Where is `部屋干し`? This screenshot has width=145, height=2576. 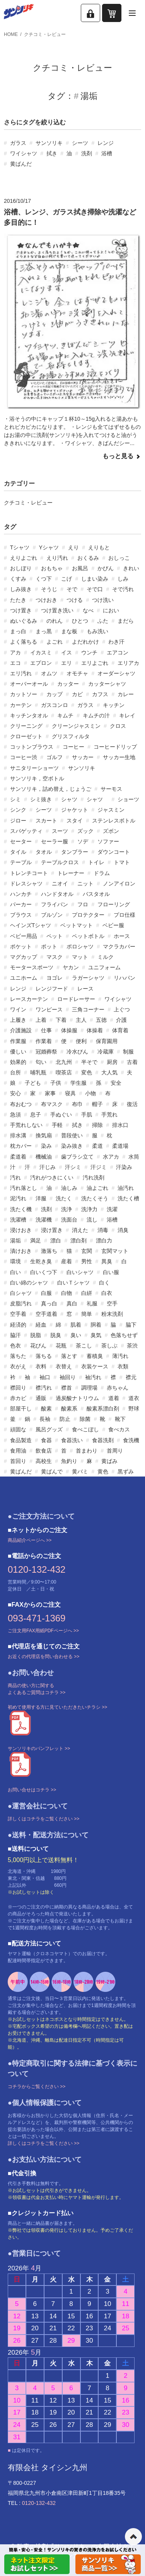
部屋干し is located at coordinates (21, 1408).